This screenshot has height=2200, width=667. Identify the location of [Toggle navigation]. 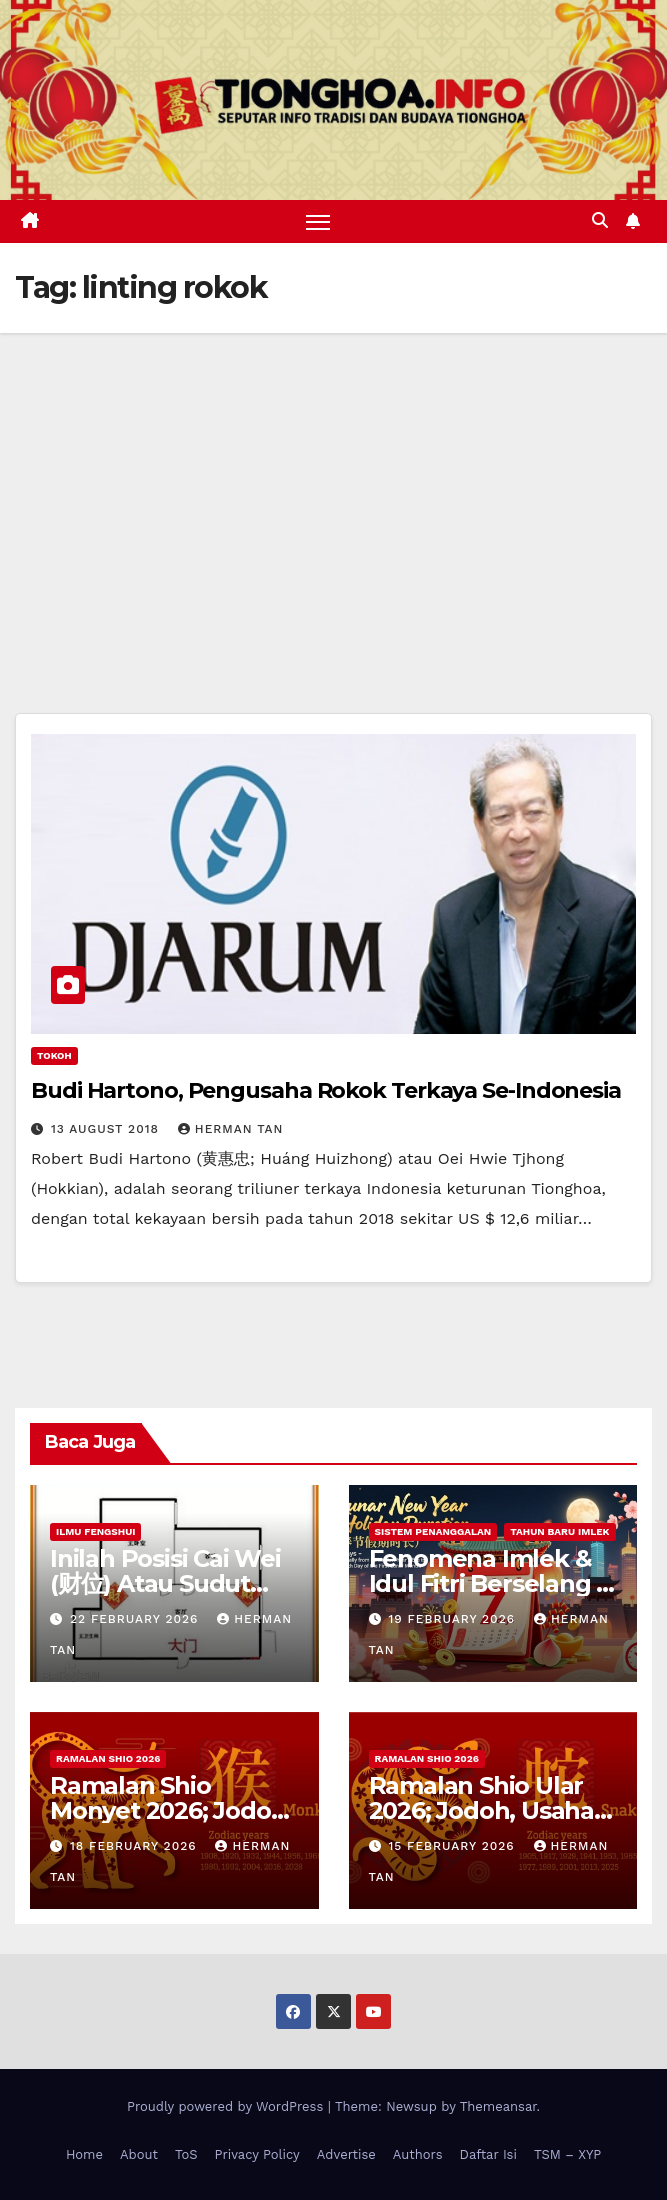
(318, 221).